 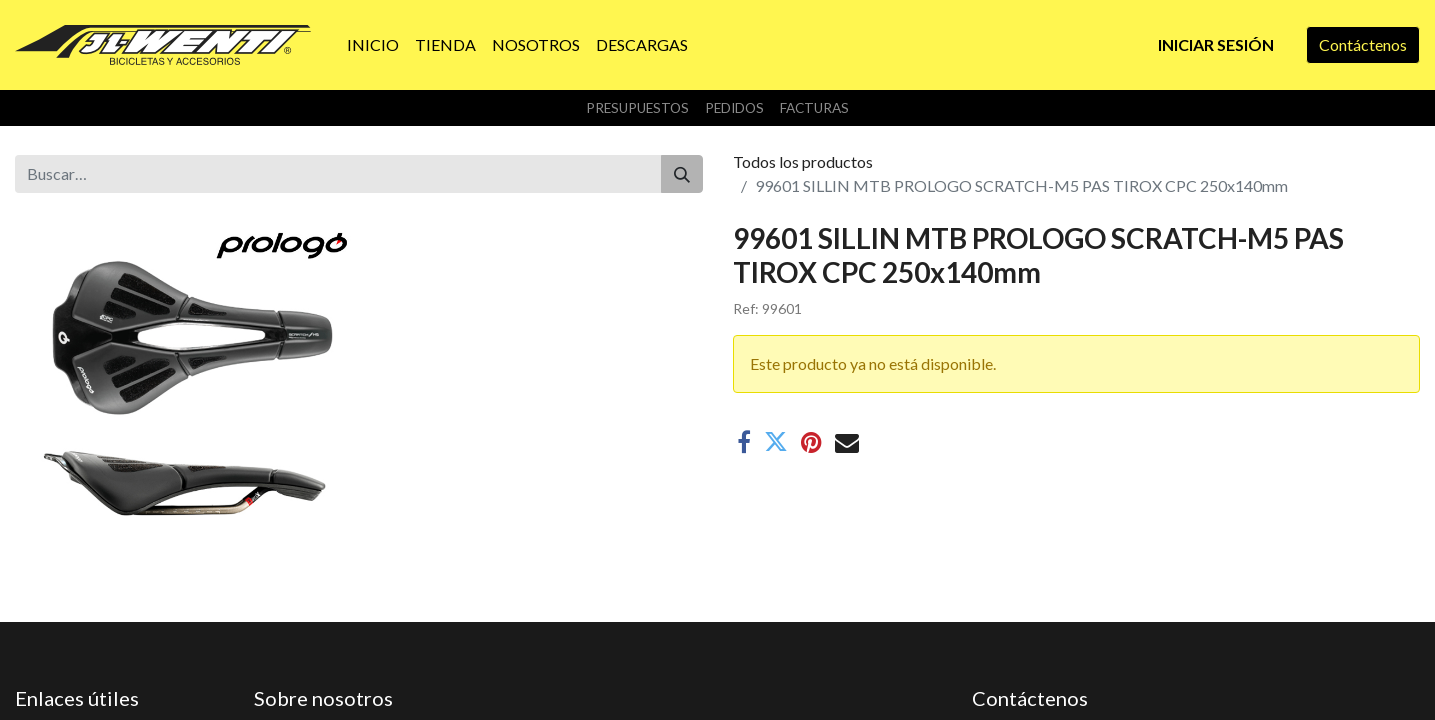 I want to click on Facturas, so click(x=814, y=108).